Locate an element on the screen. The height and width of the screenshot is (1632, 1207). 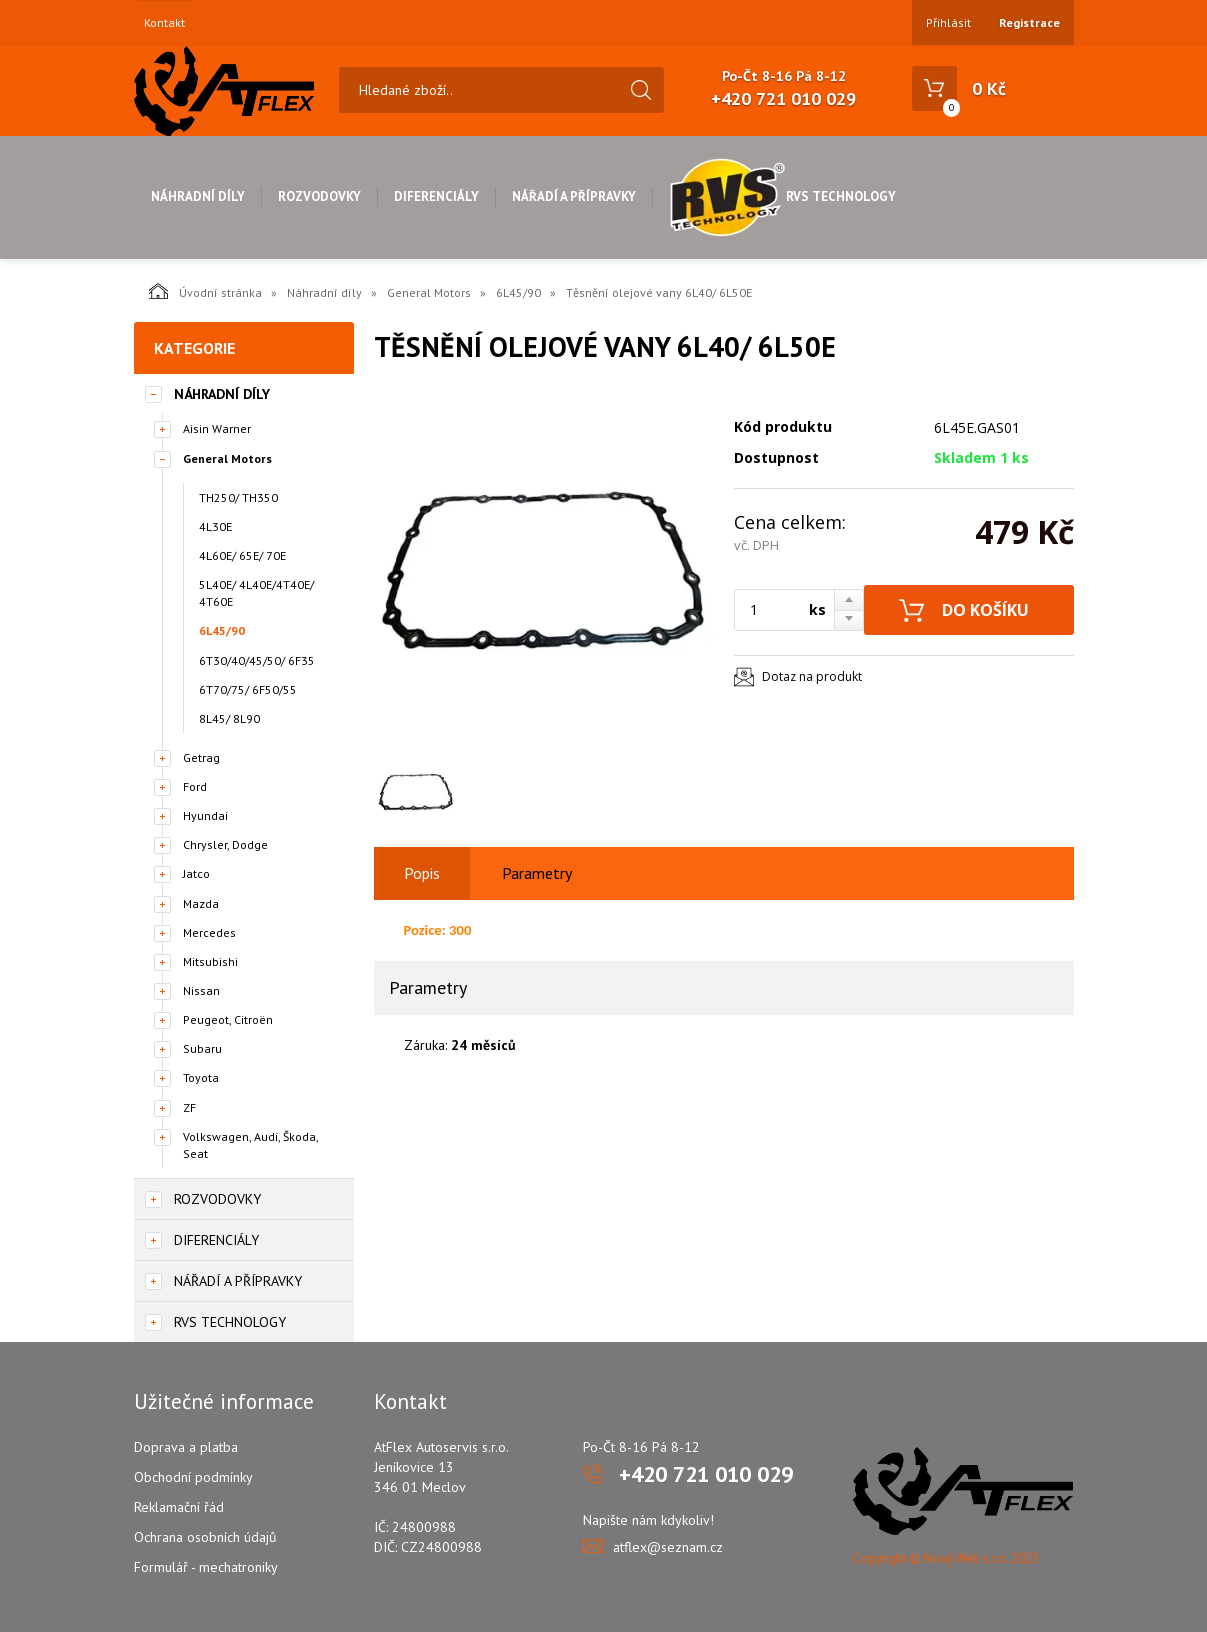
Chrysler, Dodge is located at coordinates (225, 844).